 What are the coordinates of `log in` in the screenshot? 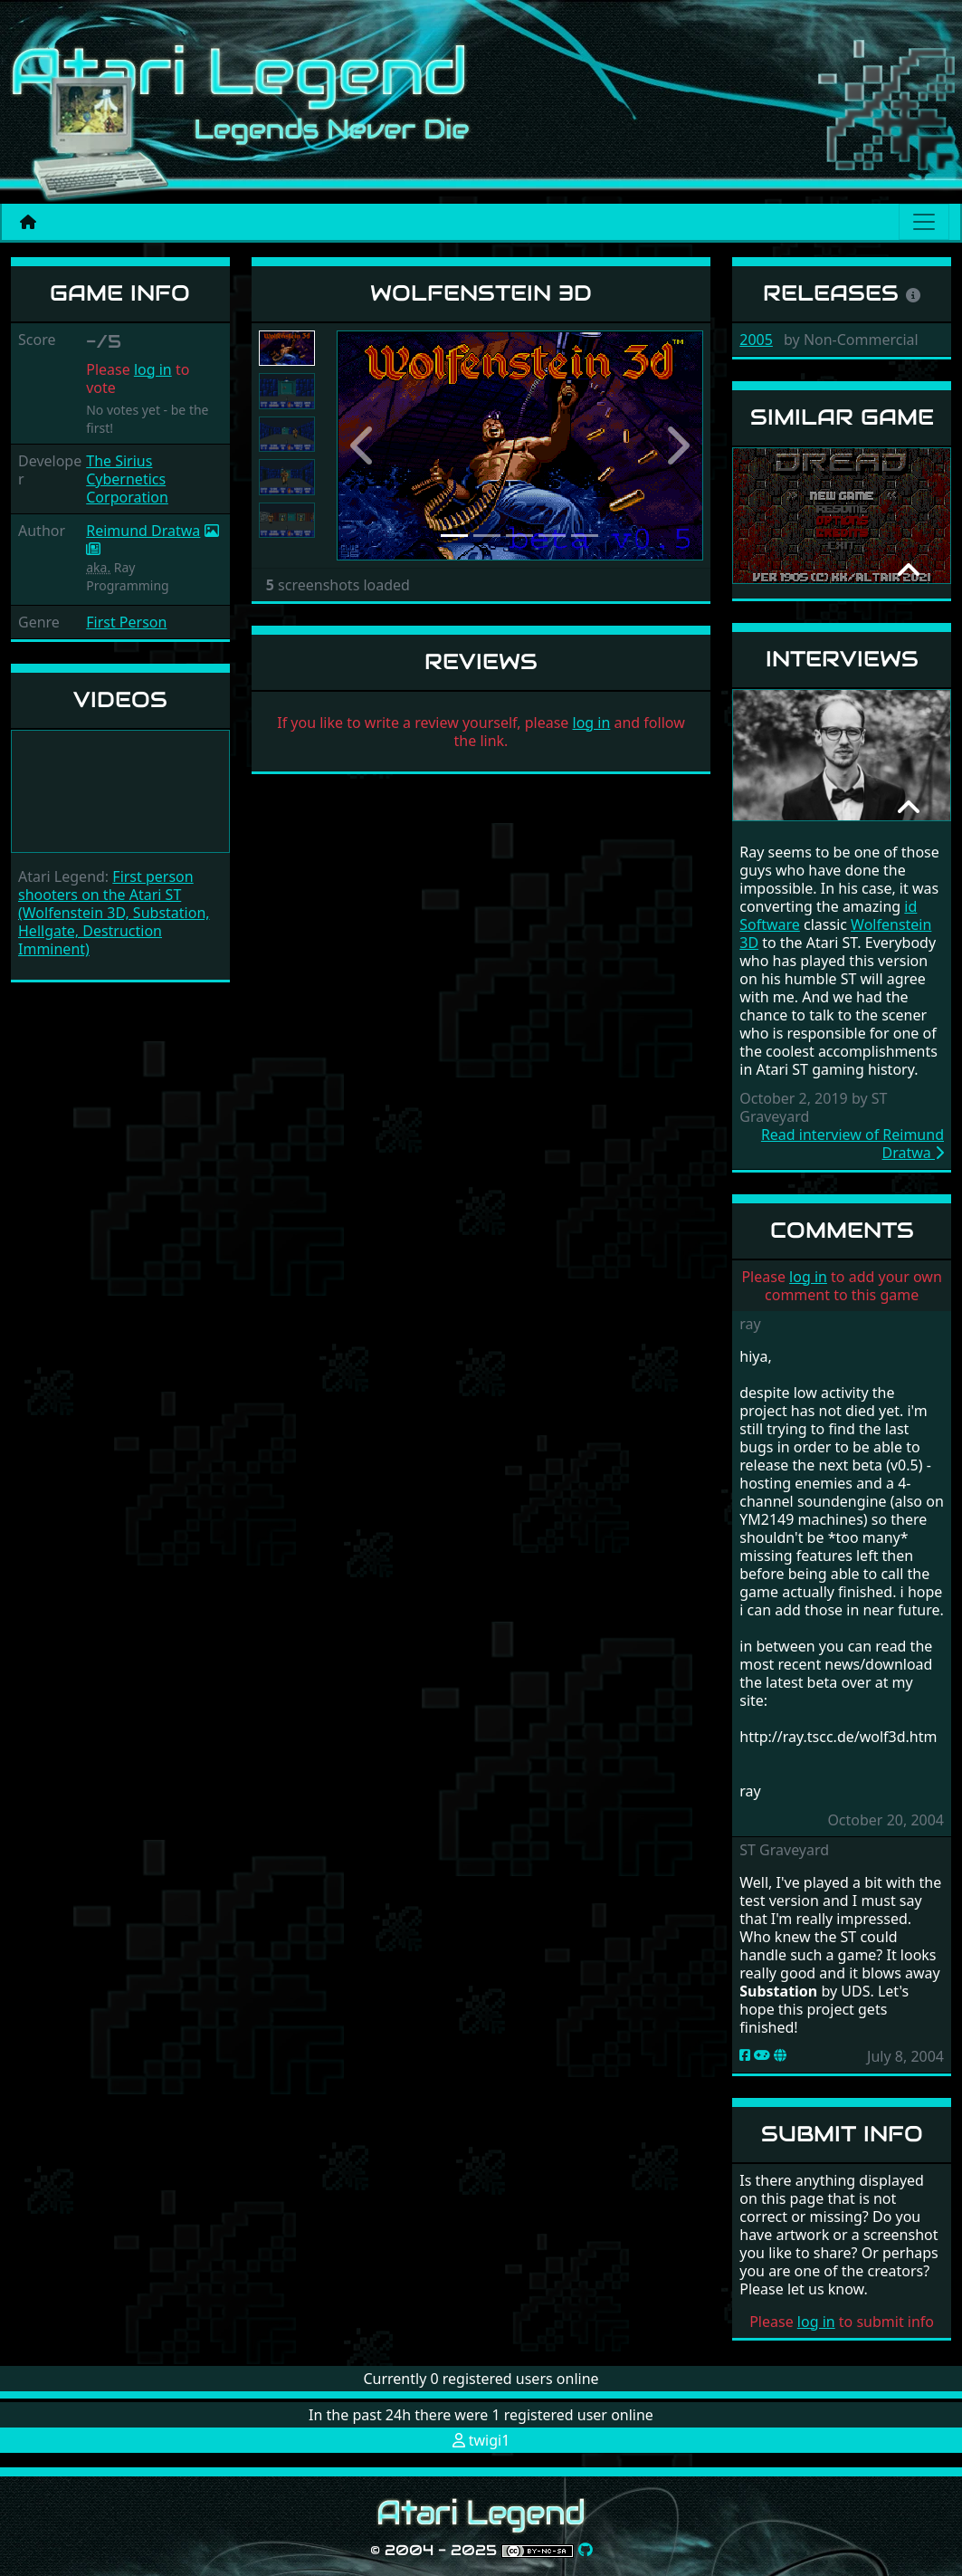 It's located at (153, 369).